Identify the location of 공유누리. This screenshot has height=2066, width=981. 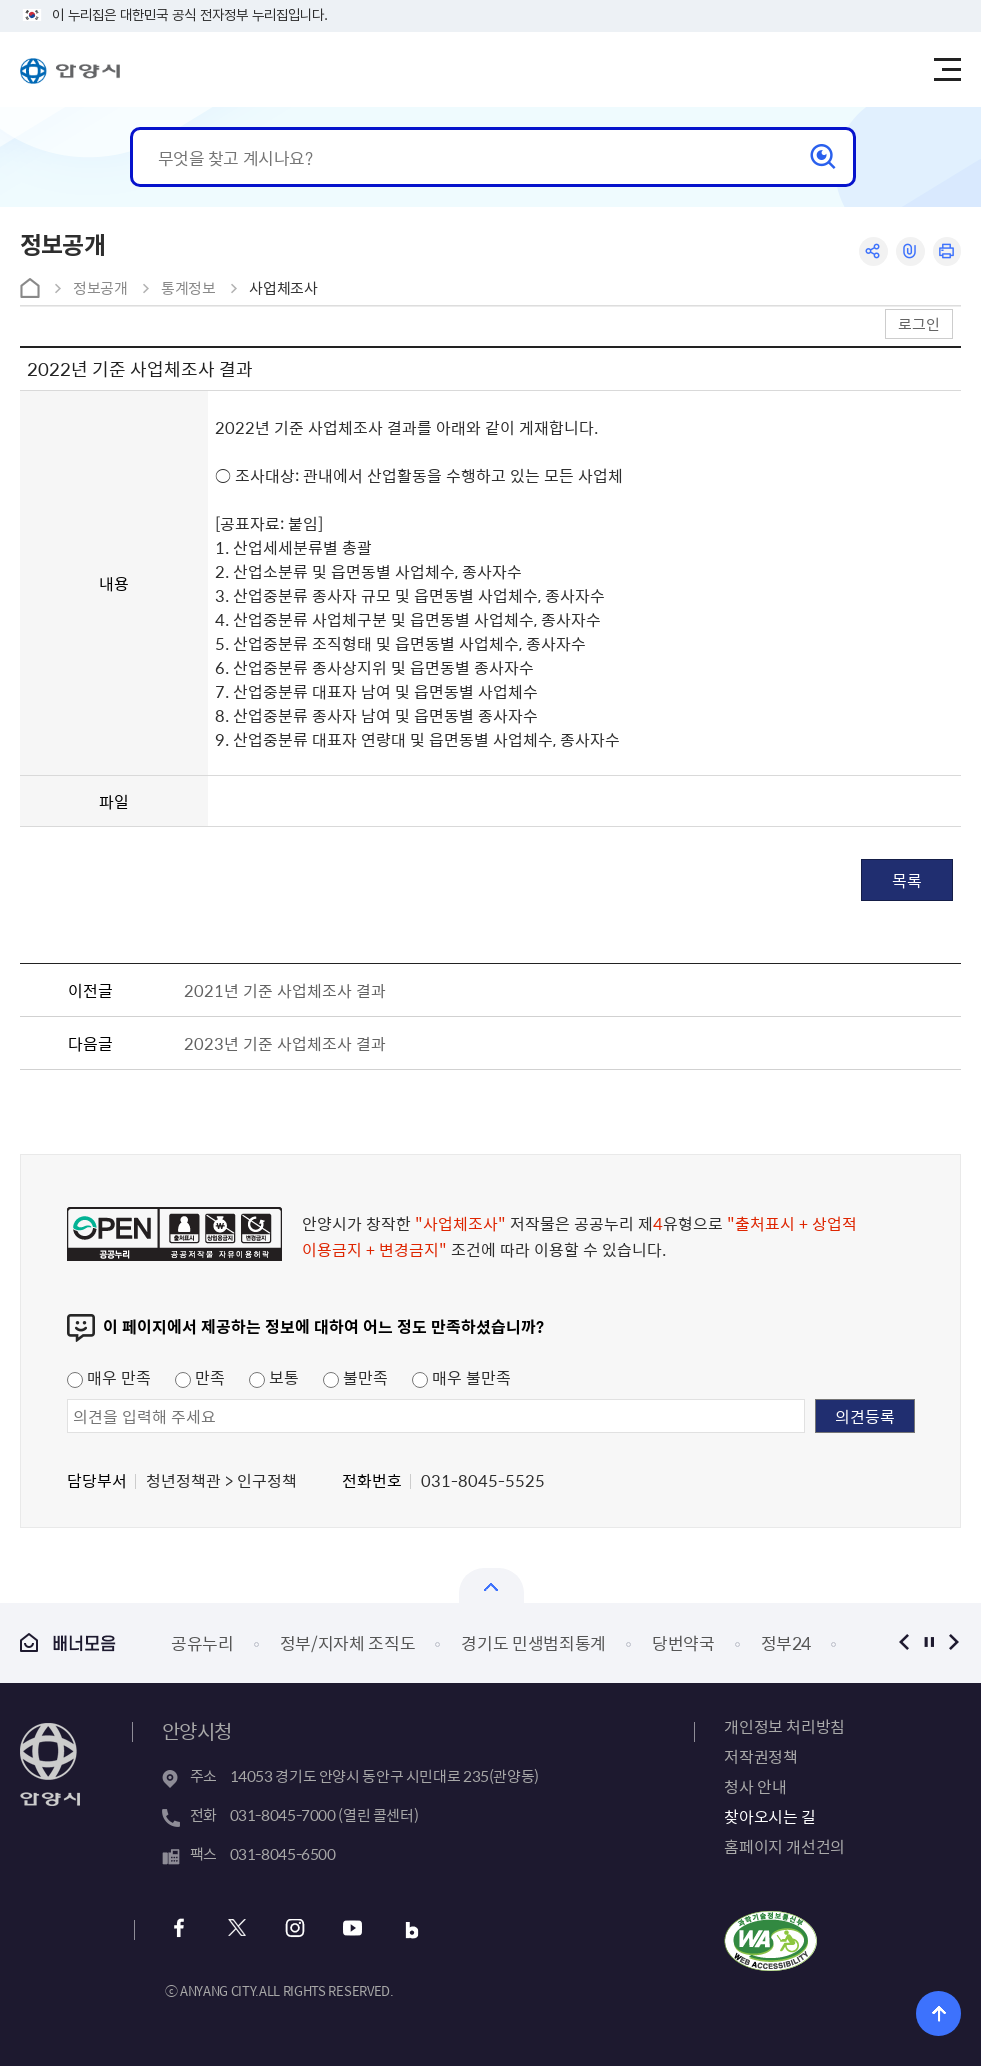
(202, 1642).